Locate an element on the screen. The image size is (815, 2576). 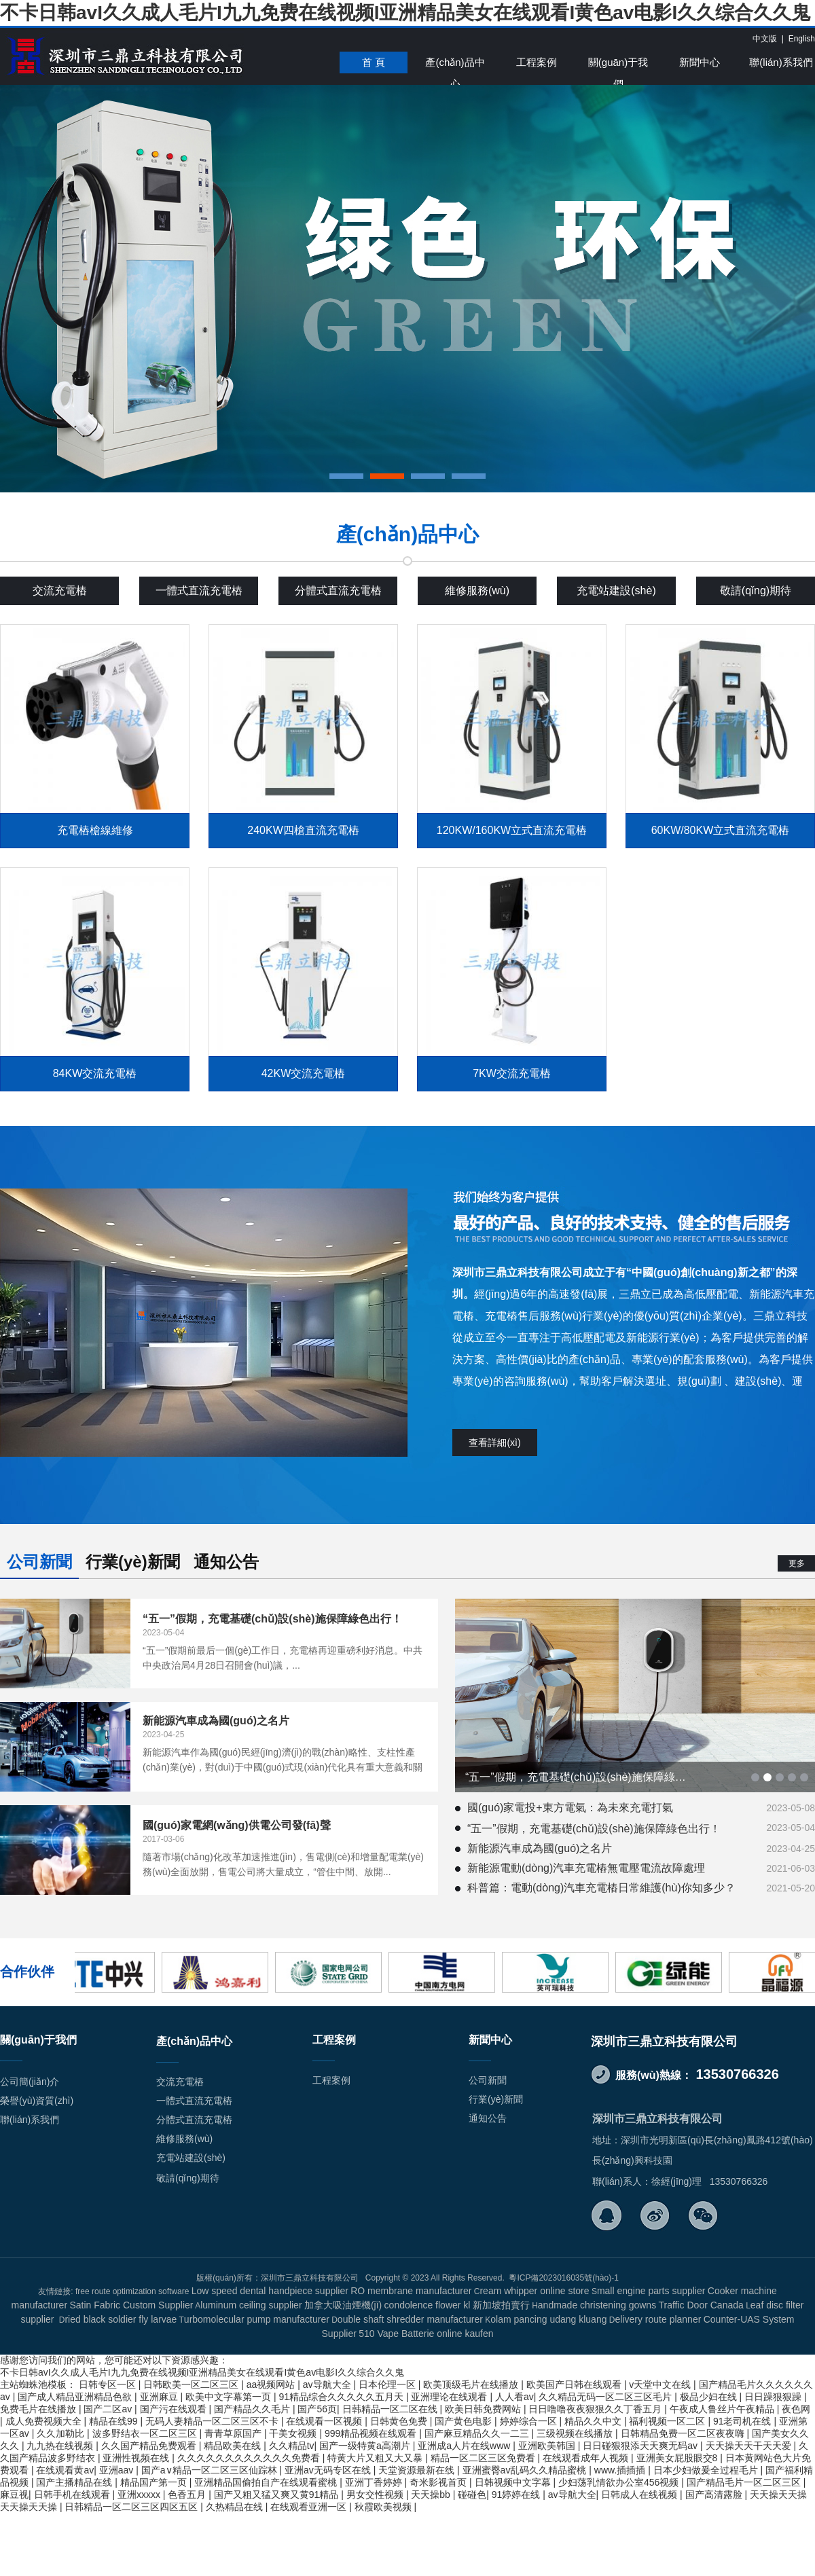
公司簡(jiǎn)介 is located at coordinates (29, 2081).